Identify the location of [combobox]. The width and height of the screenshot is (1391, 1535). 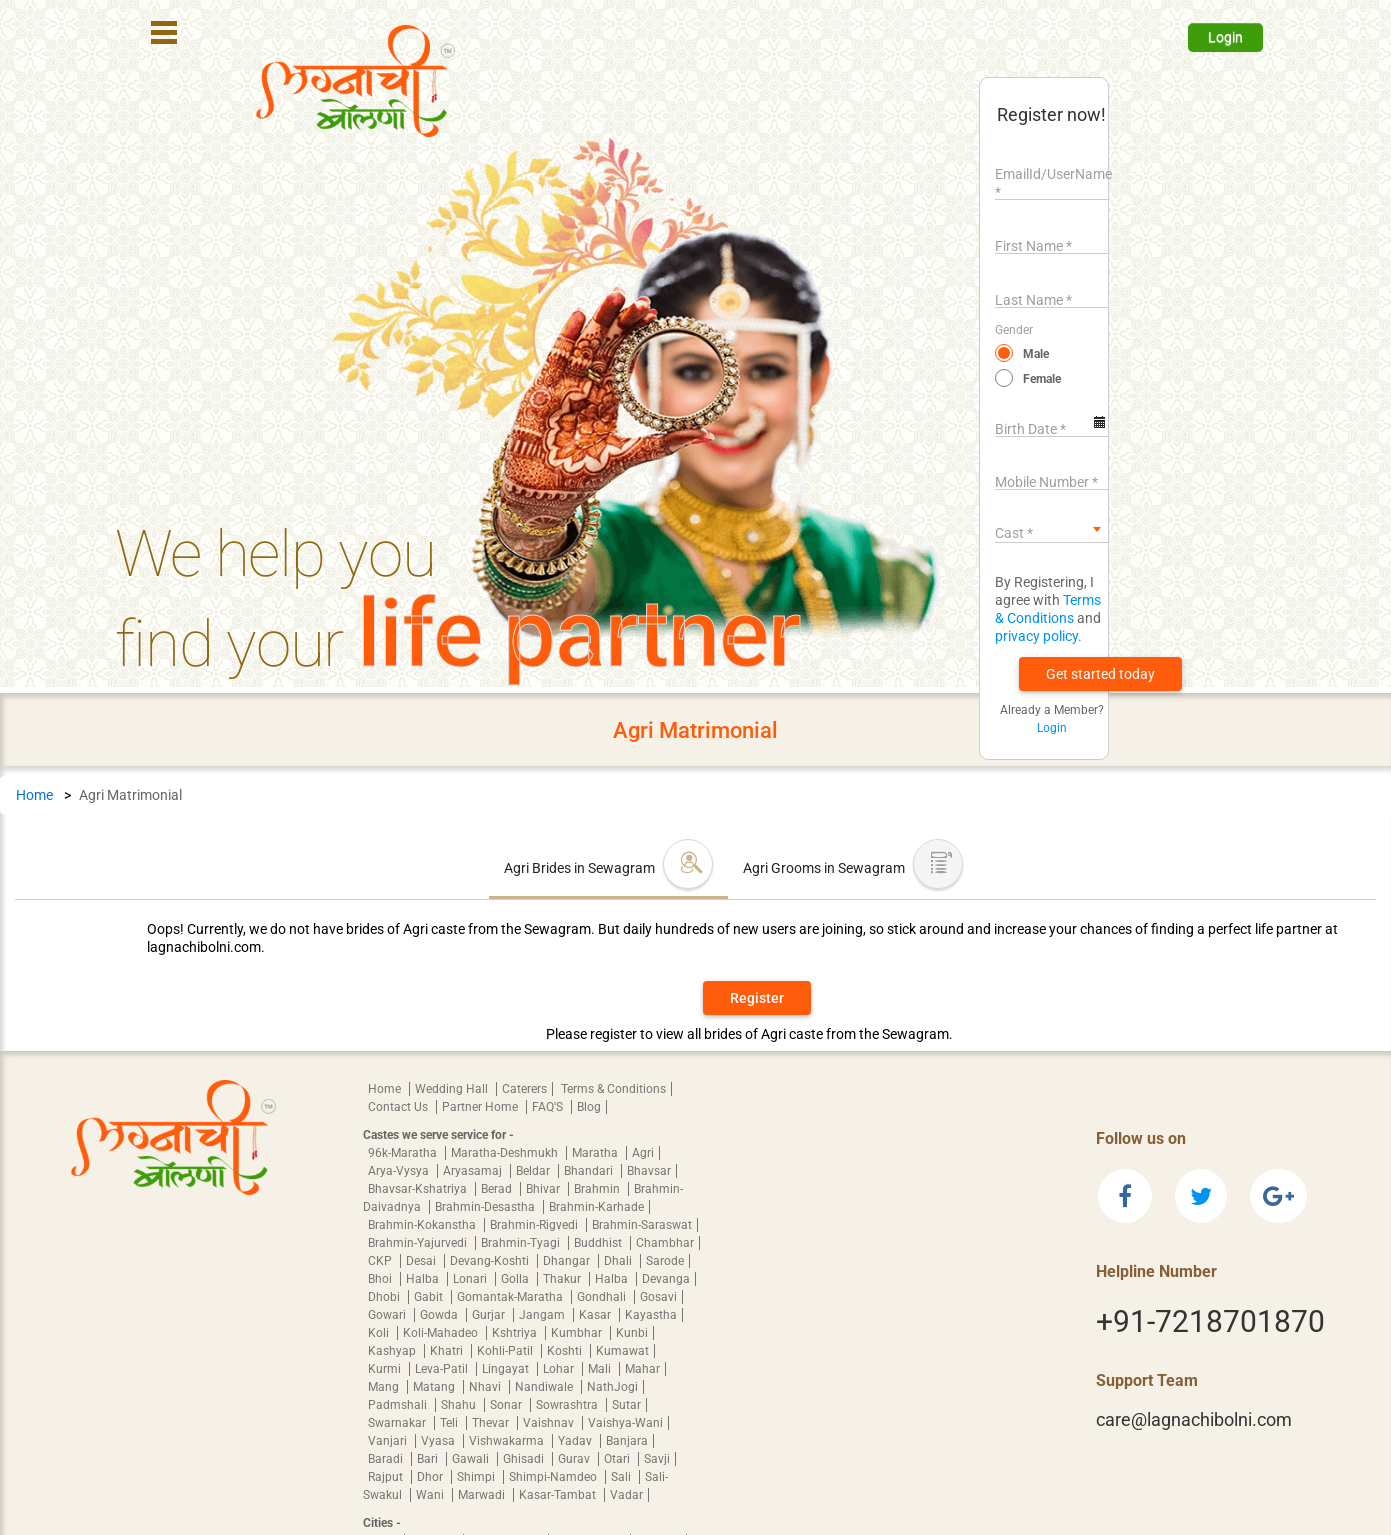
(1051, 529).